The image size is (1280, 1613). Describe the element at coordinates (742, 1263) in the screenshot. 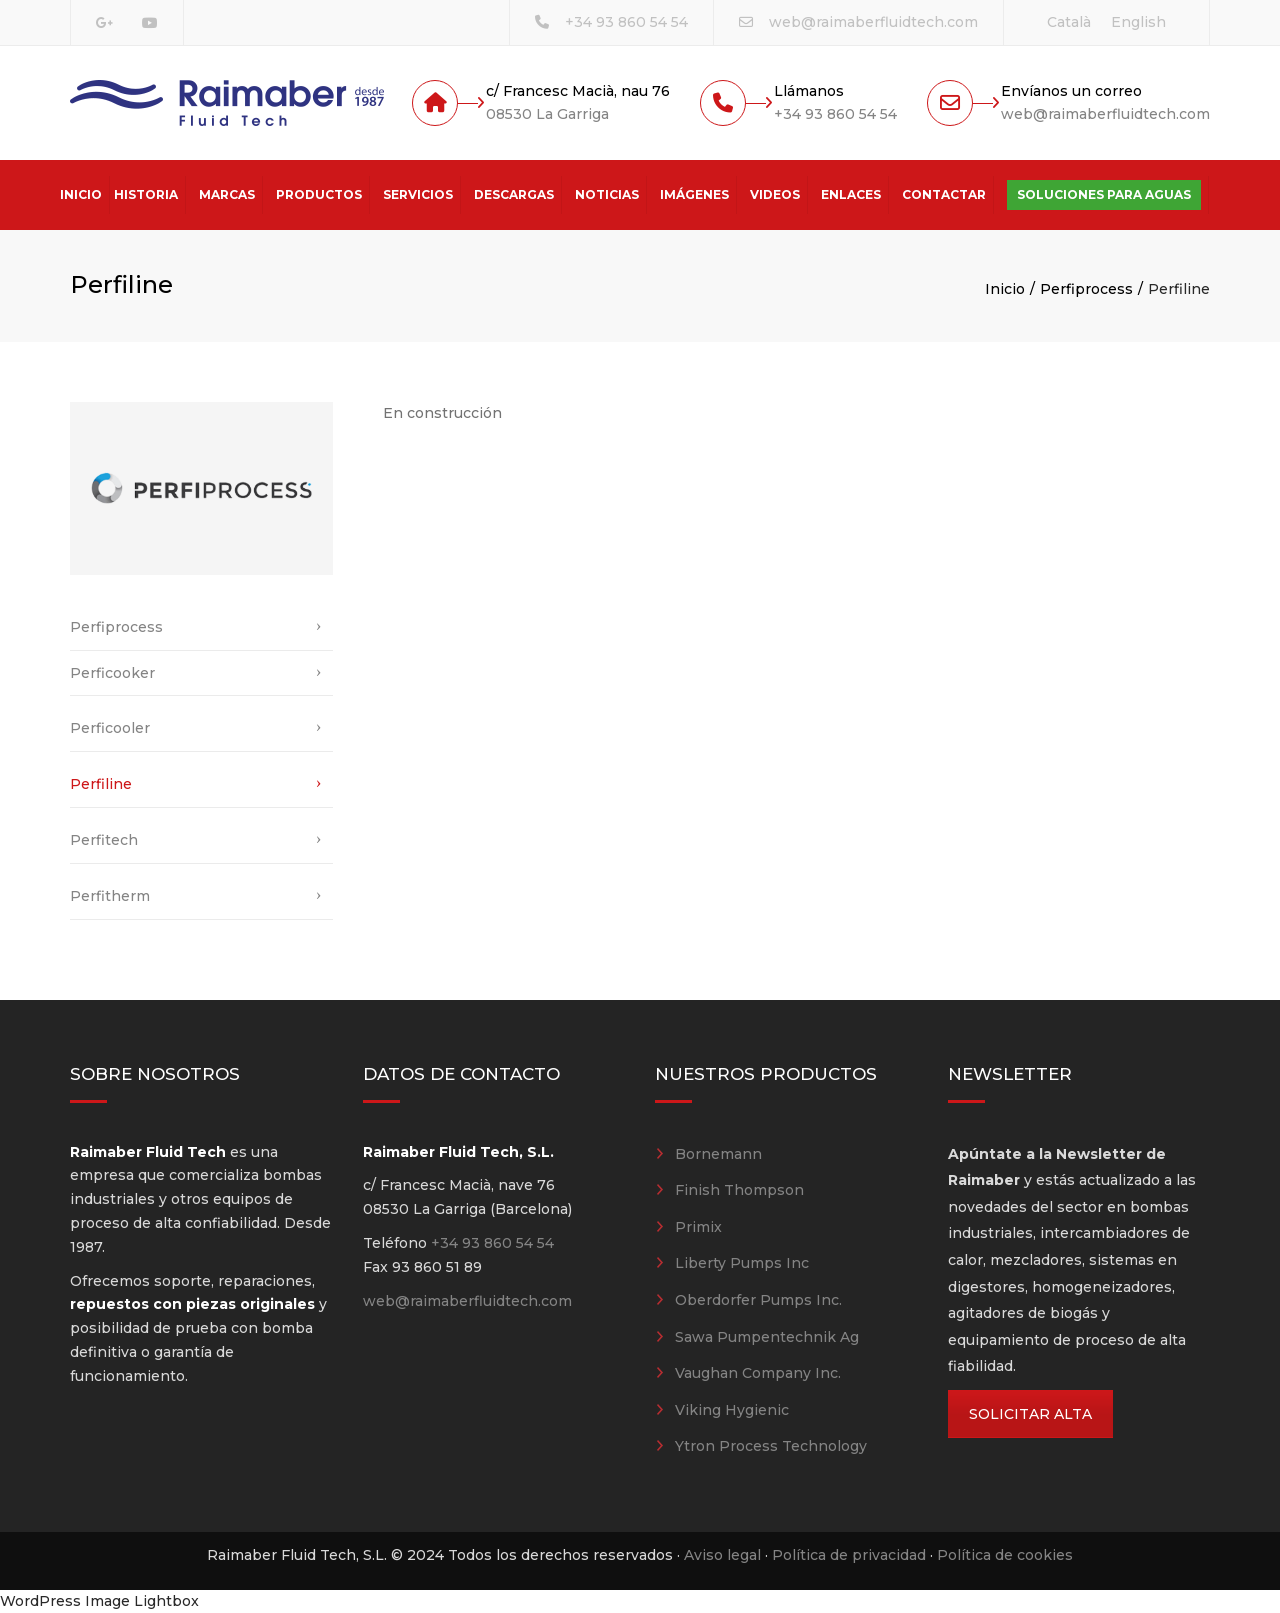

I see `Liberty Pumps Inc` at that location.